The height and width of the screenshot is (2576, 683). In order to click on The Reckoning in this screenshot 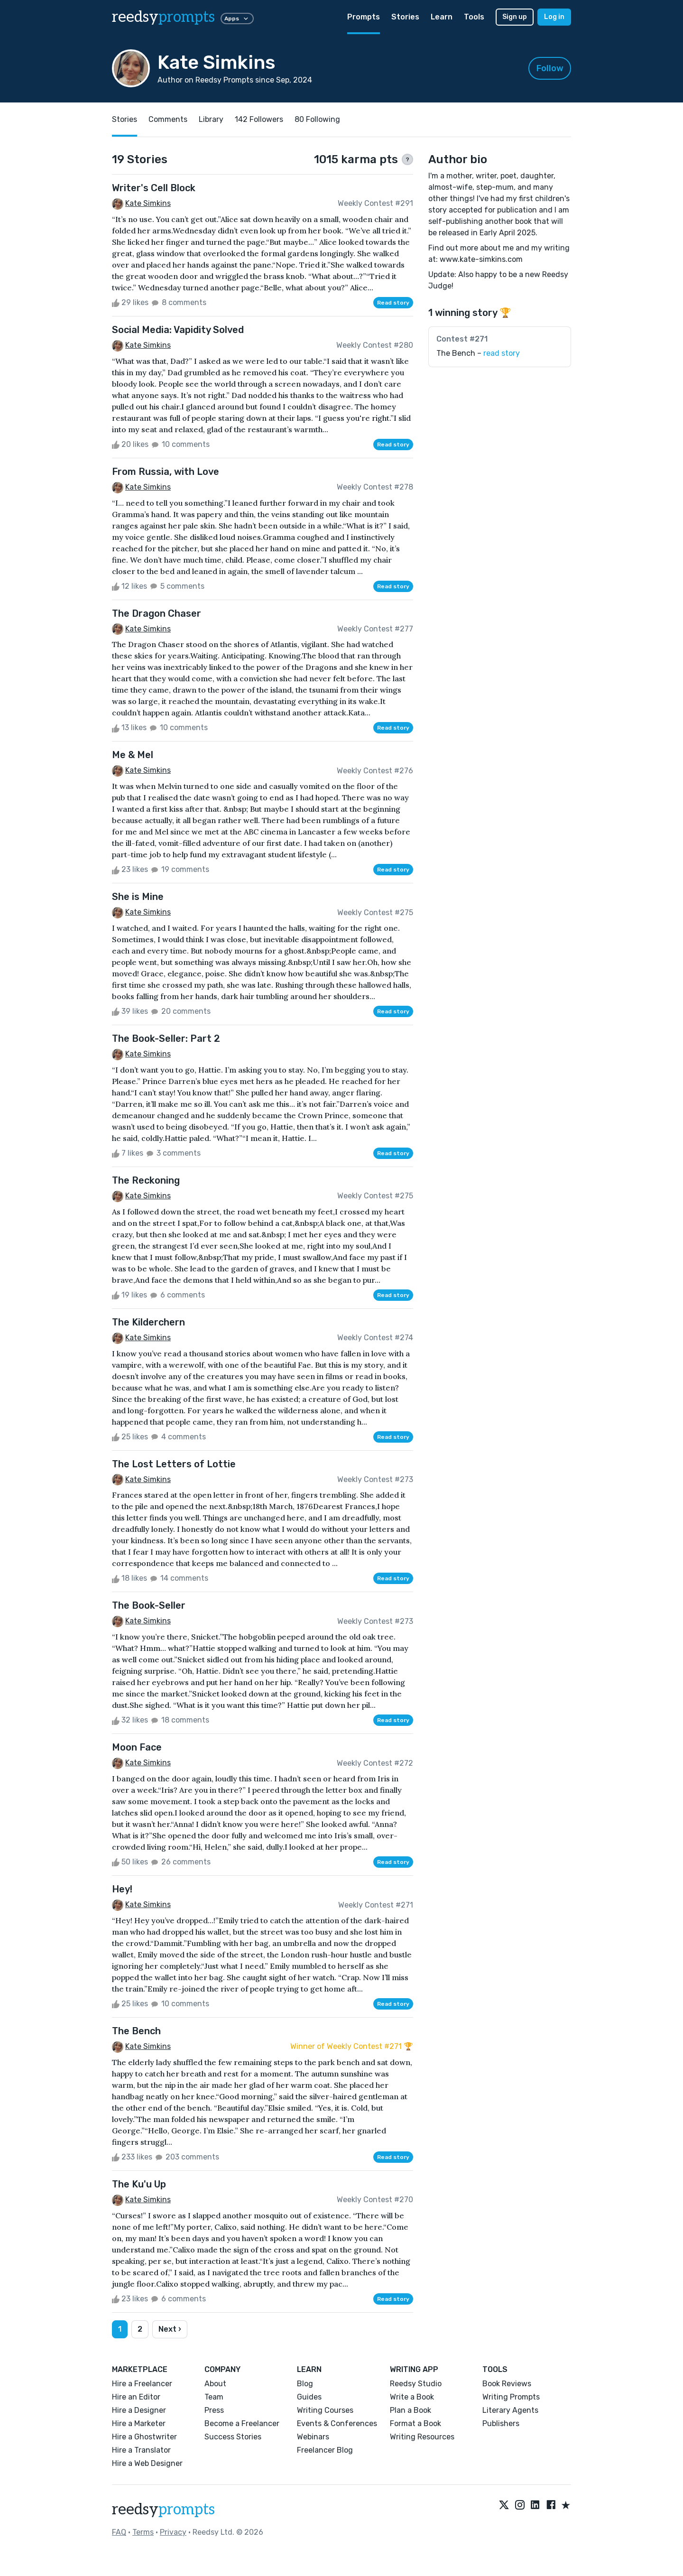, I will do `click(146, 1180)`.